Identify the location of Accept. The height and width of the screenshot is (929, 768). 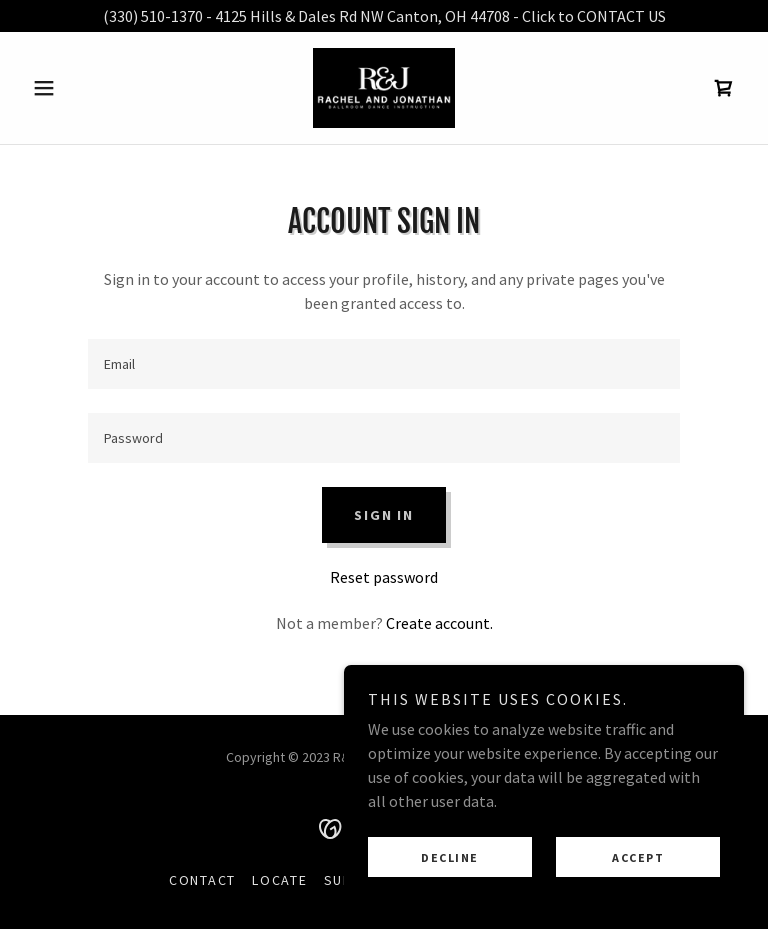
(638, 857).